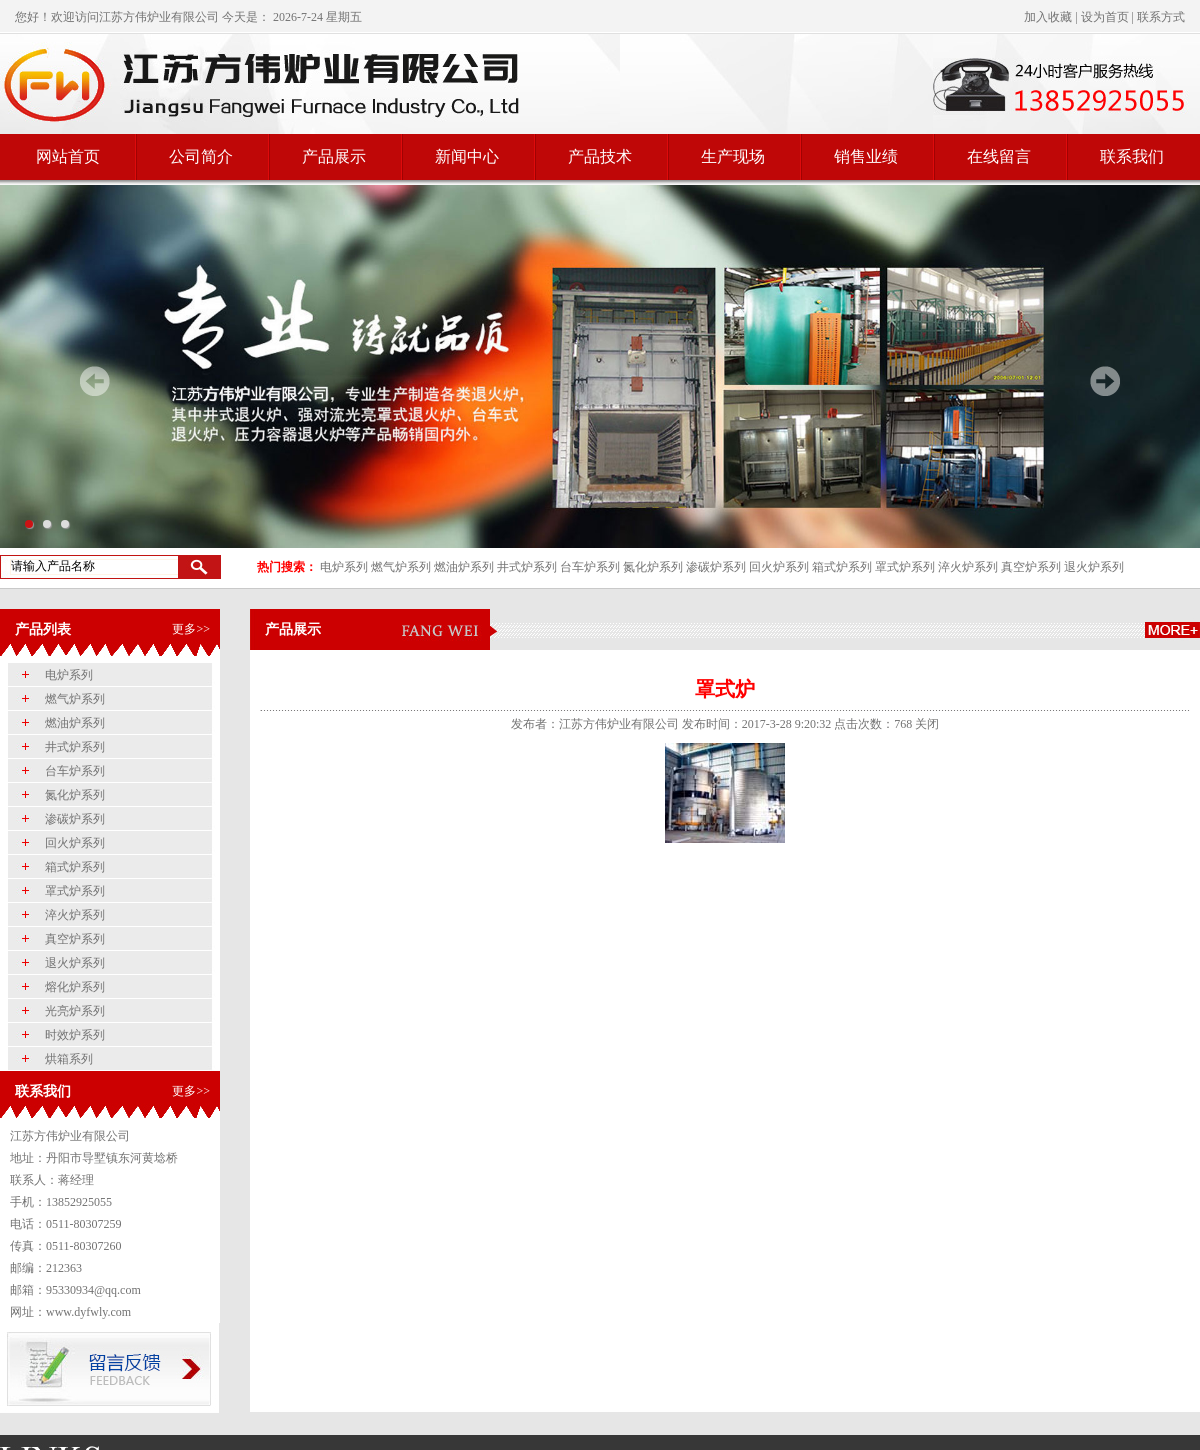  Describe the element at coordinates (716, 567) in the screenshot. I see `渗碳炉系列` at that location.